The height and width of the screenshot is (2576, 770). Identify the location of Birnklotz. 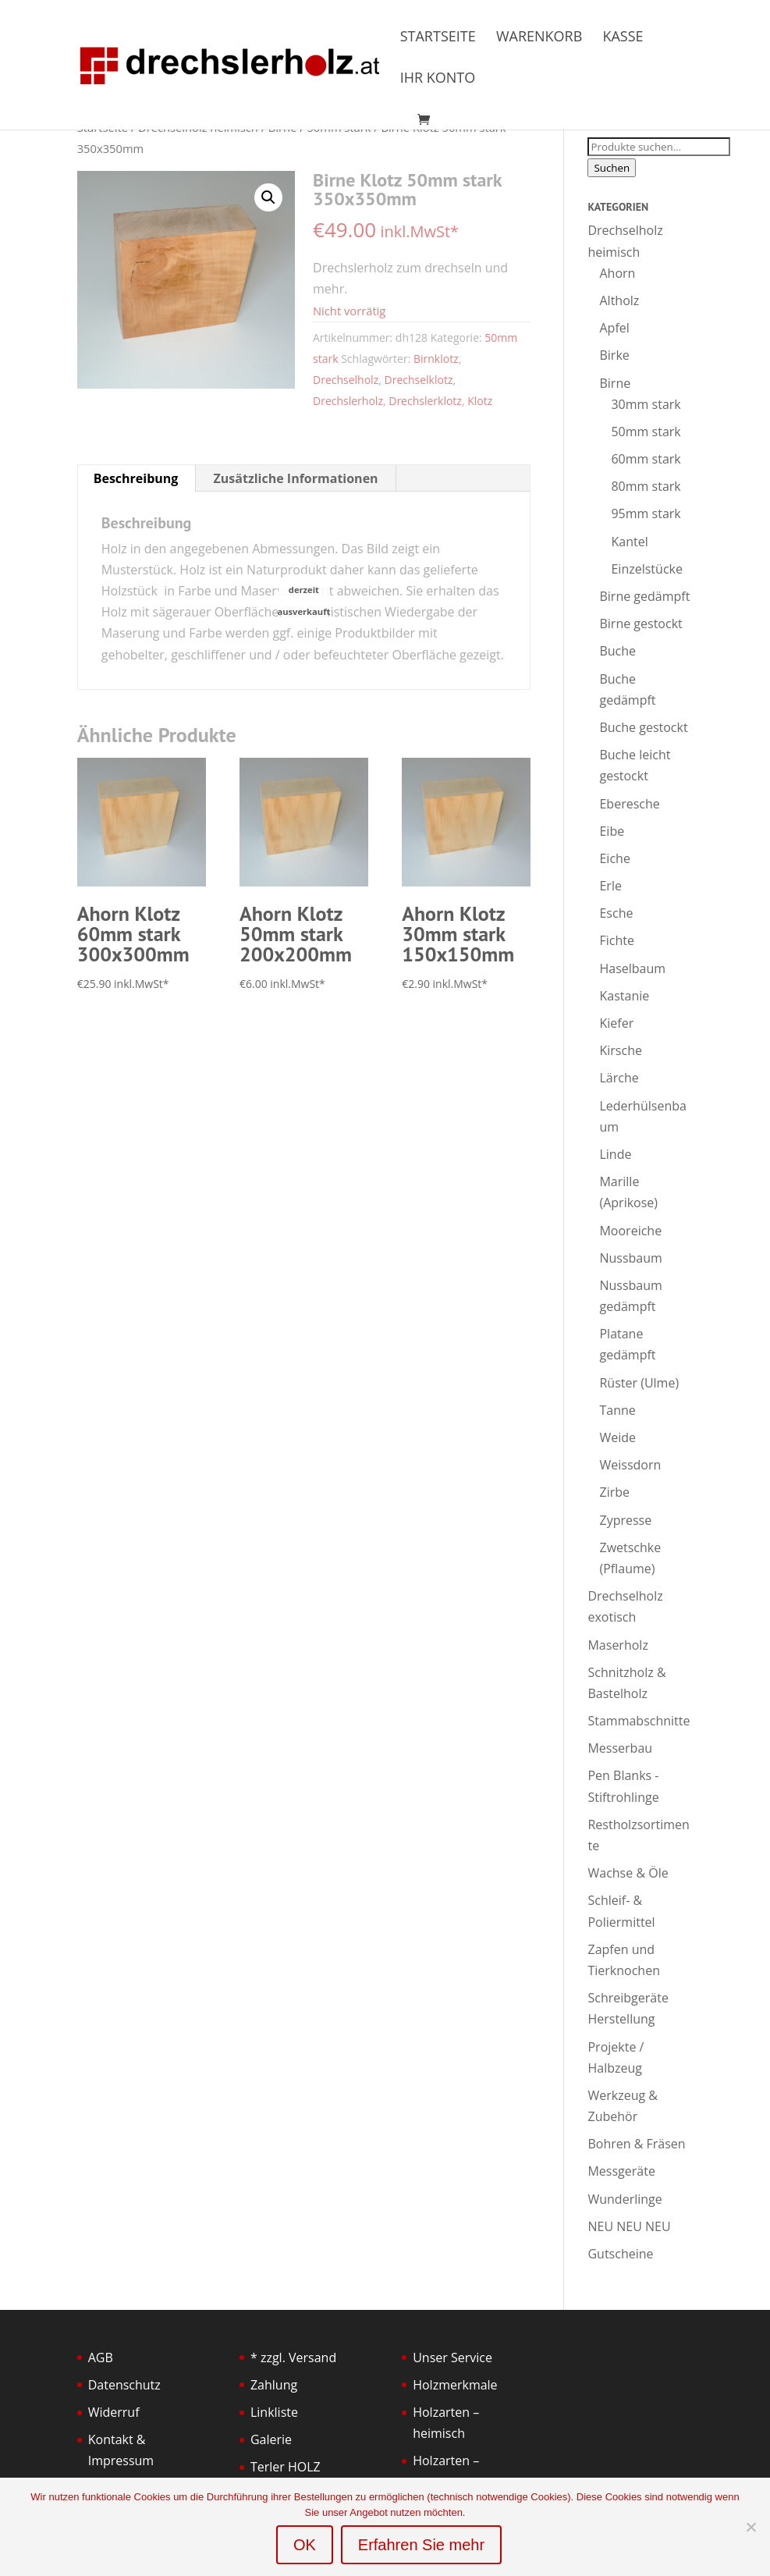
(436, 358).